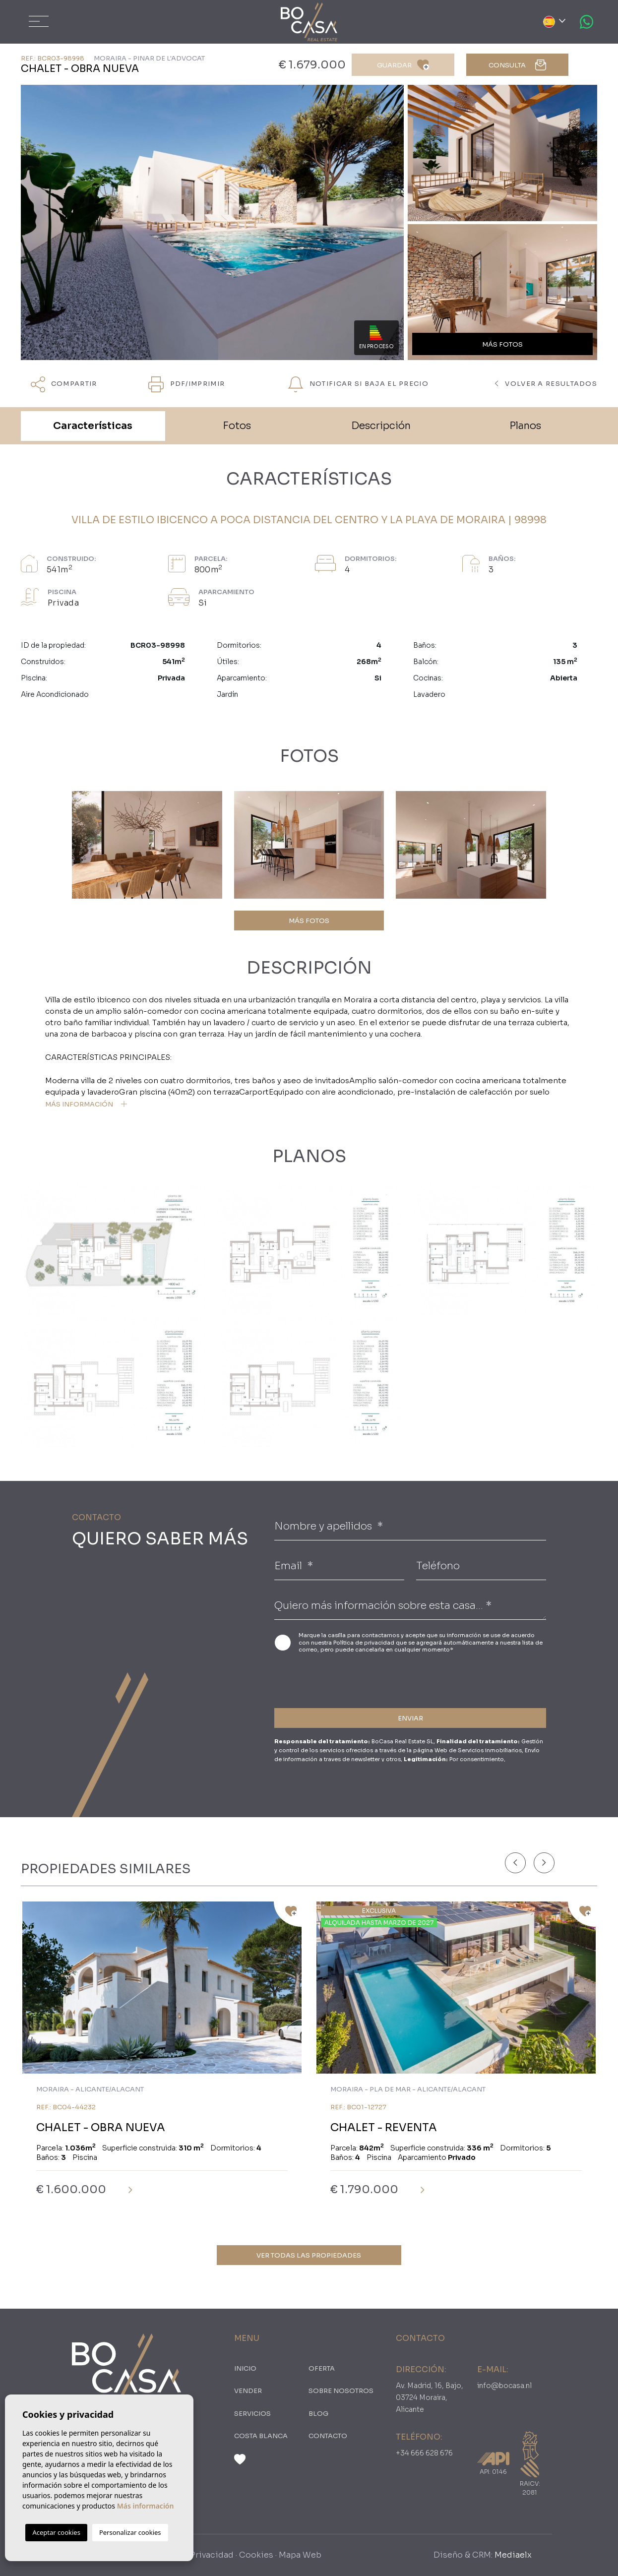 Image resolution: width=618 pixels, height=2576 pixels. What do you see at coordinates (327, 1679) in the screenshot?
I see `[presentation]` at bounding box center [327, 1679].